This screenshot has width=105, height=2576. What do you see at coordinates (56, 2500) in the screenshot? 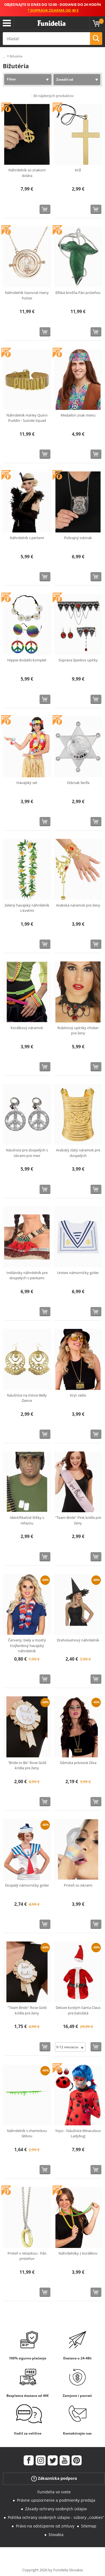
I see `Právne upozornenie a podmienky predaja` at bounding box center [56, 2500].